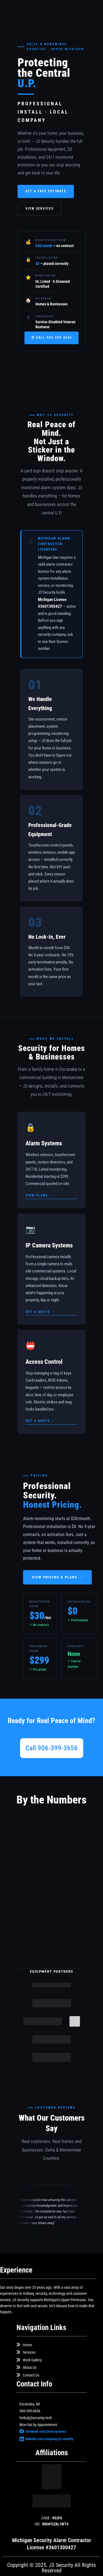 Image resolution: width=103 pixels, height=2576 pixels. Describe the element at coordinates (43, 2431) in the screenshot. I see `facebook.com/j3secsystems` at that location.